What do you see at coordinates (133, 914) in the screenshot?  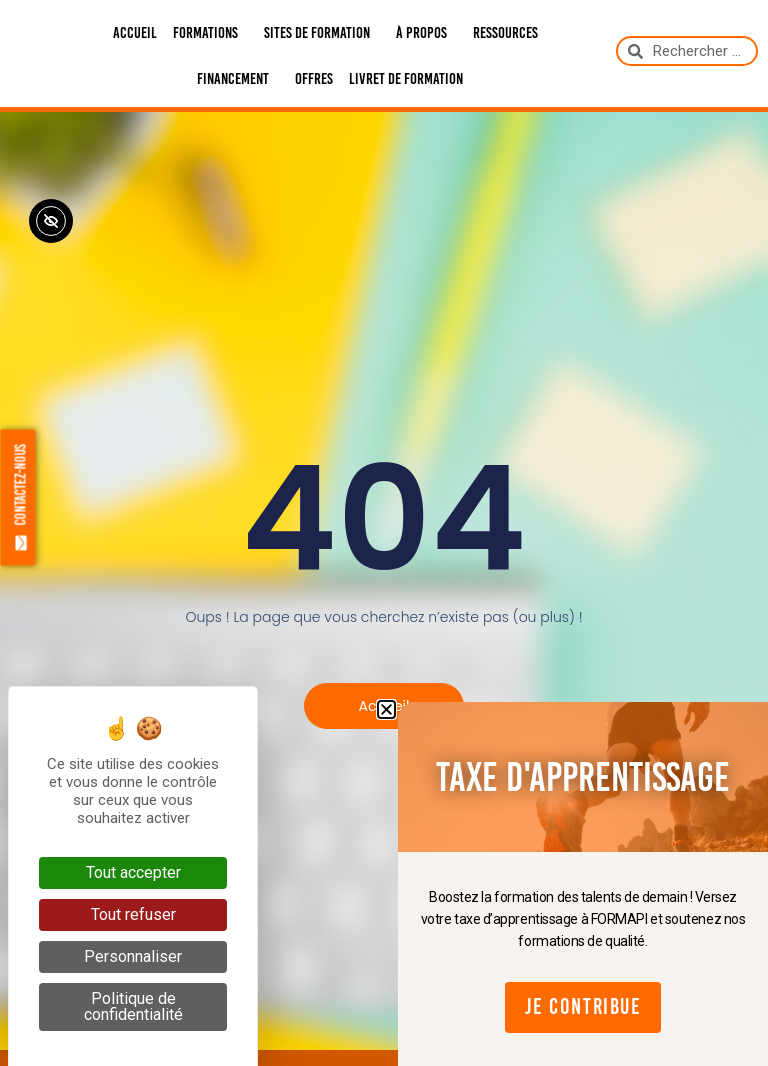 I see `Tout refuser [Cookies : Tout refuser]` at bounding box center [133, 914].